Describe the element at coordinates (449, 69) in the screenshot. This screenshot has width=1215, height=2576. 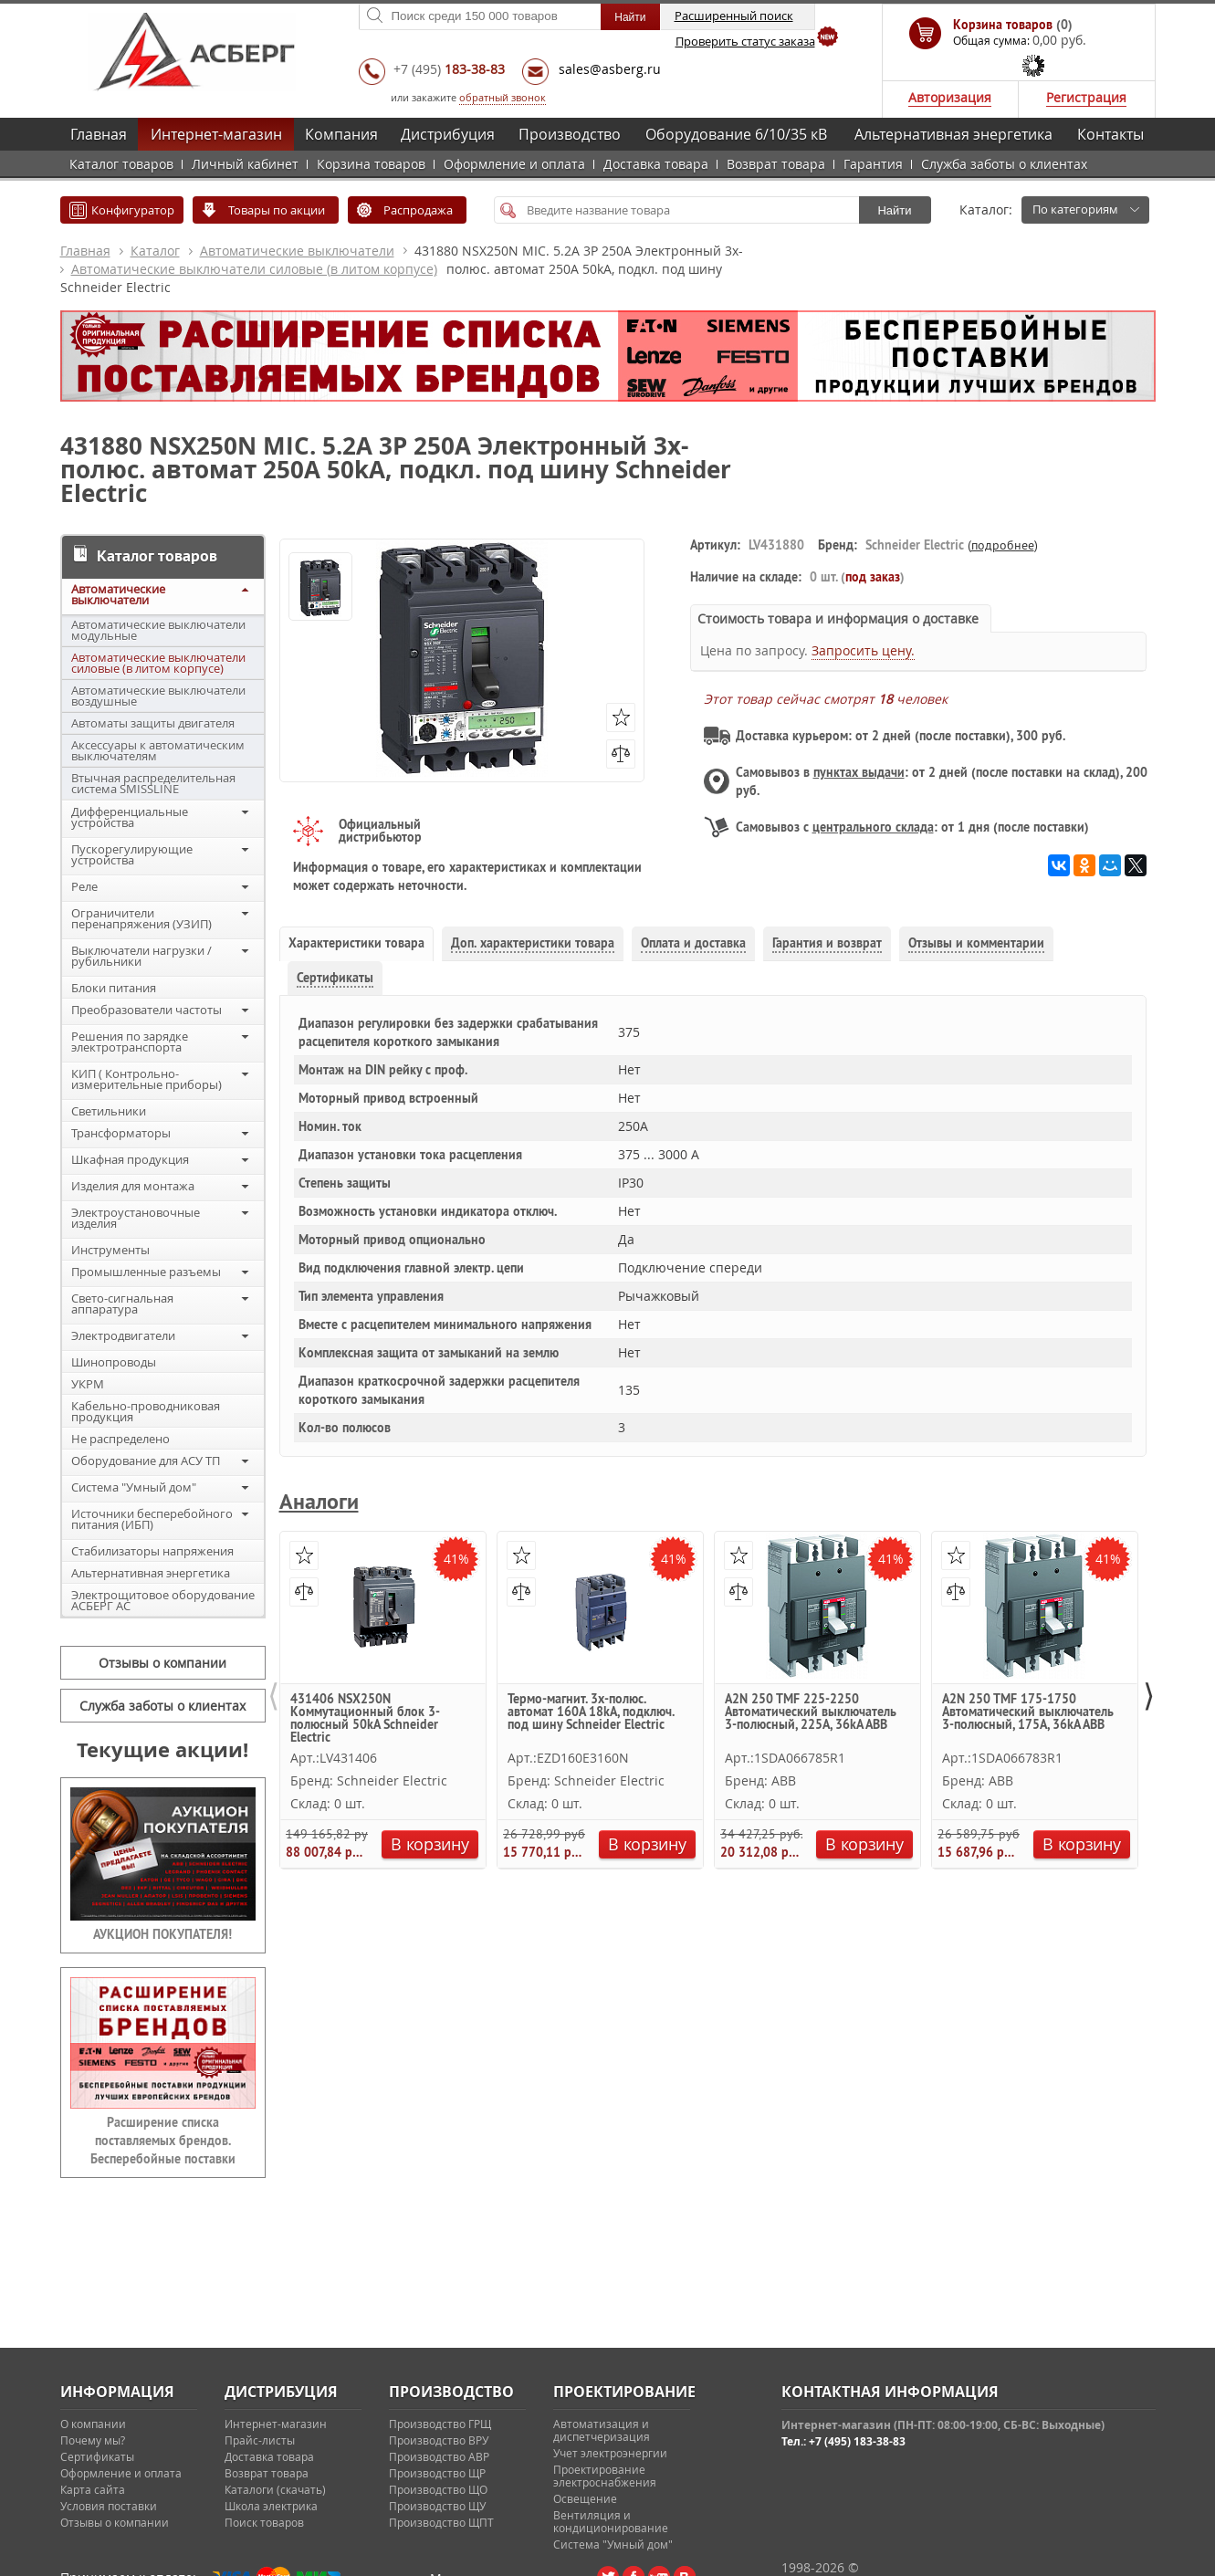
I see `+7` at that location.